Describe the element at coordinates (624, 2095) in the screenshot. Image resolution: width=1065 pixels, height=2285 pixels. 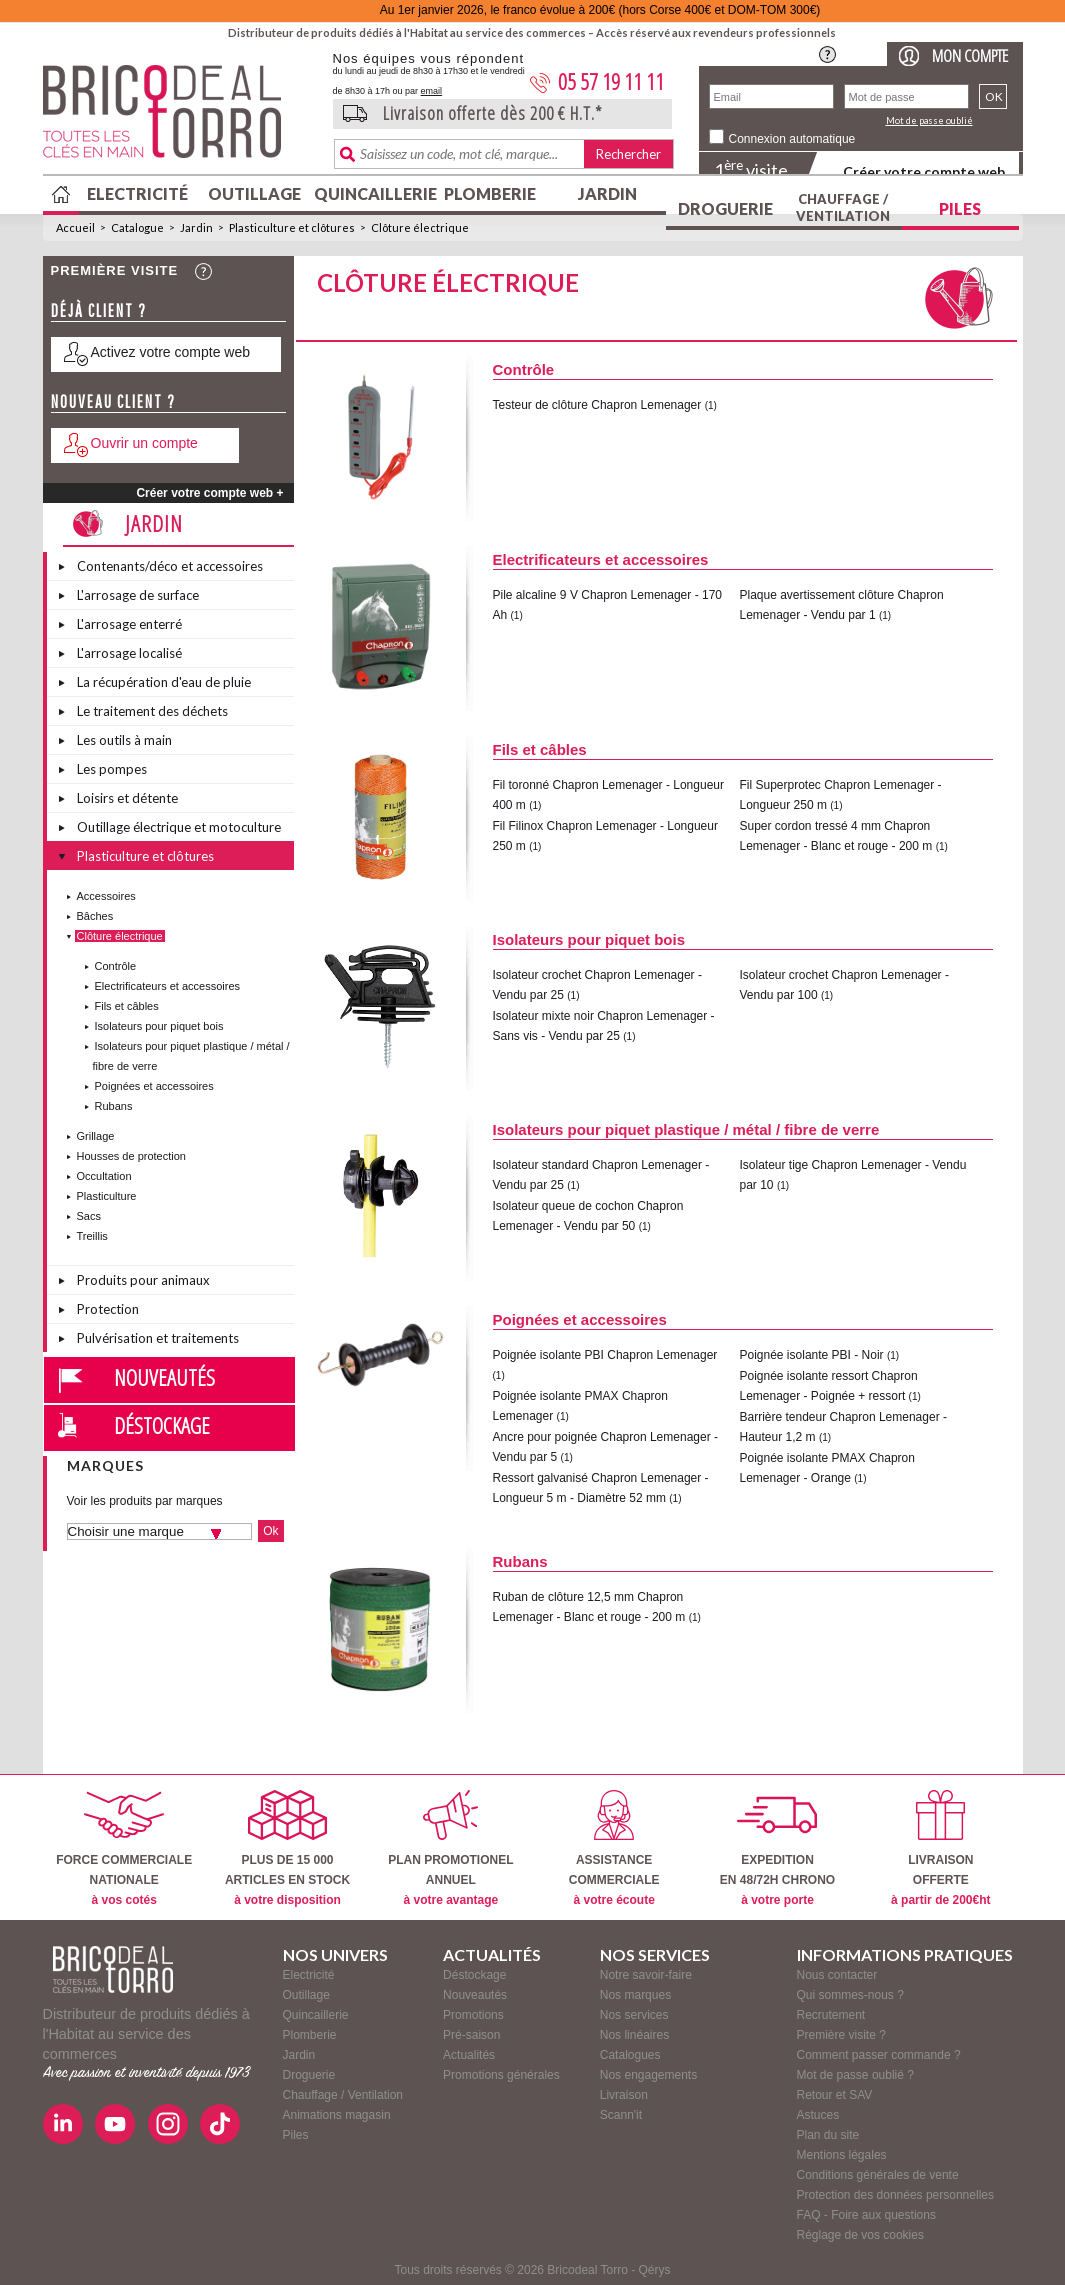
I see `Livraison` at that location.